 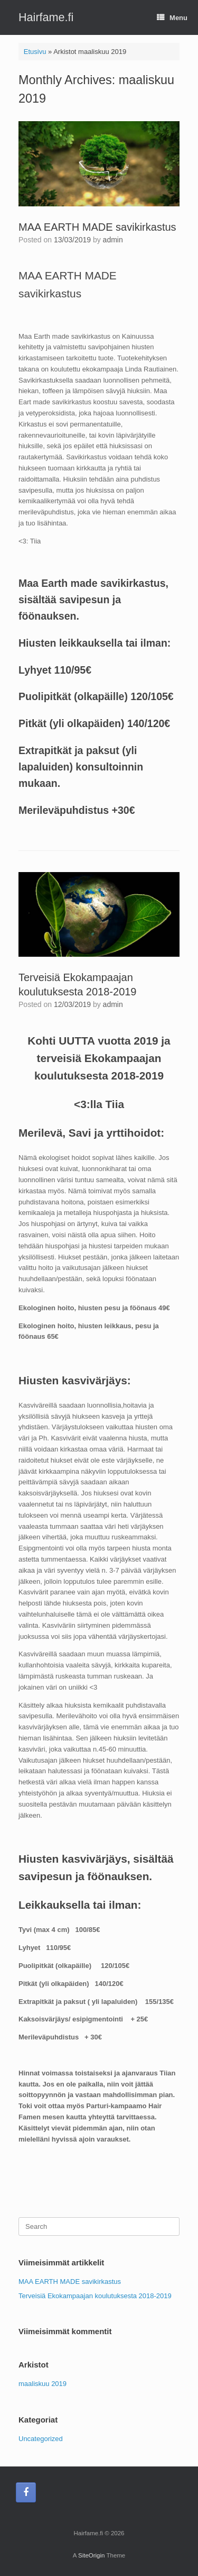 What do you see at coordinates (35, 52) in the screenshot?
I see `Etusivu` at bounding box center [35, 52].